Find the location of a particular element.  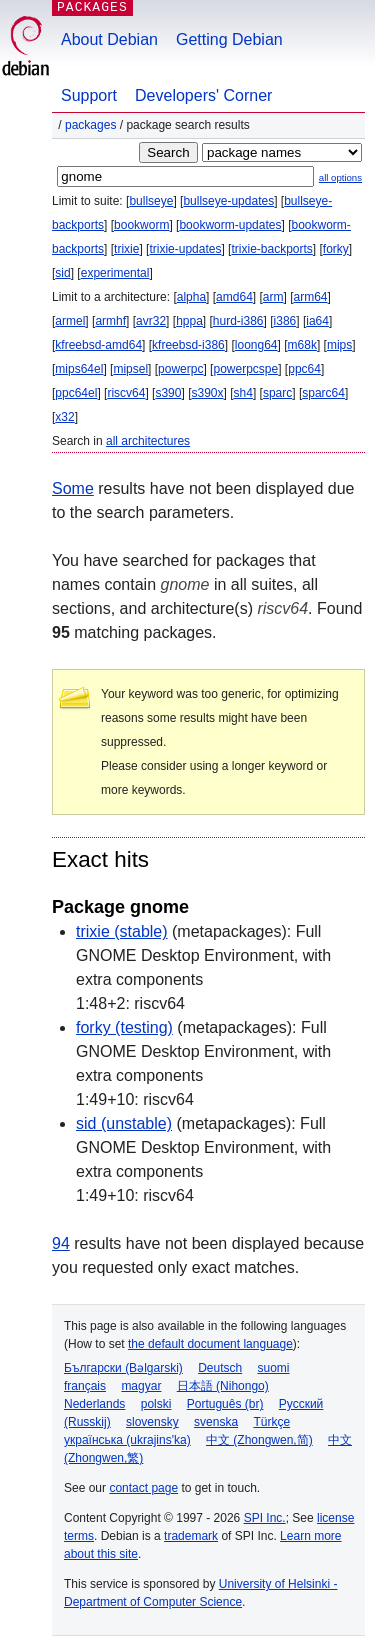

Developers' Corner is located at coordinates (203, 95).